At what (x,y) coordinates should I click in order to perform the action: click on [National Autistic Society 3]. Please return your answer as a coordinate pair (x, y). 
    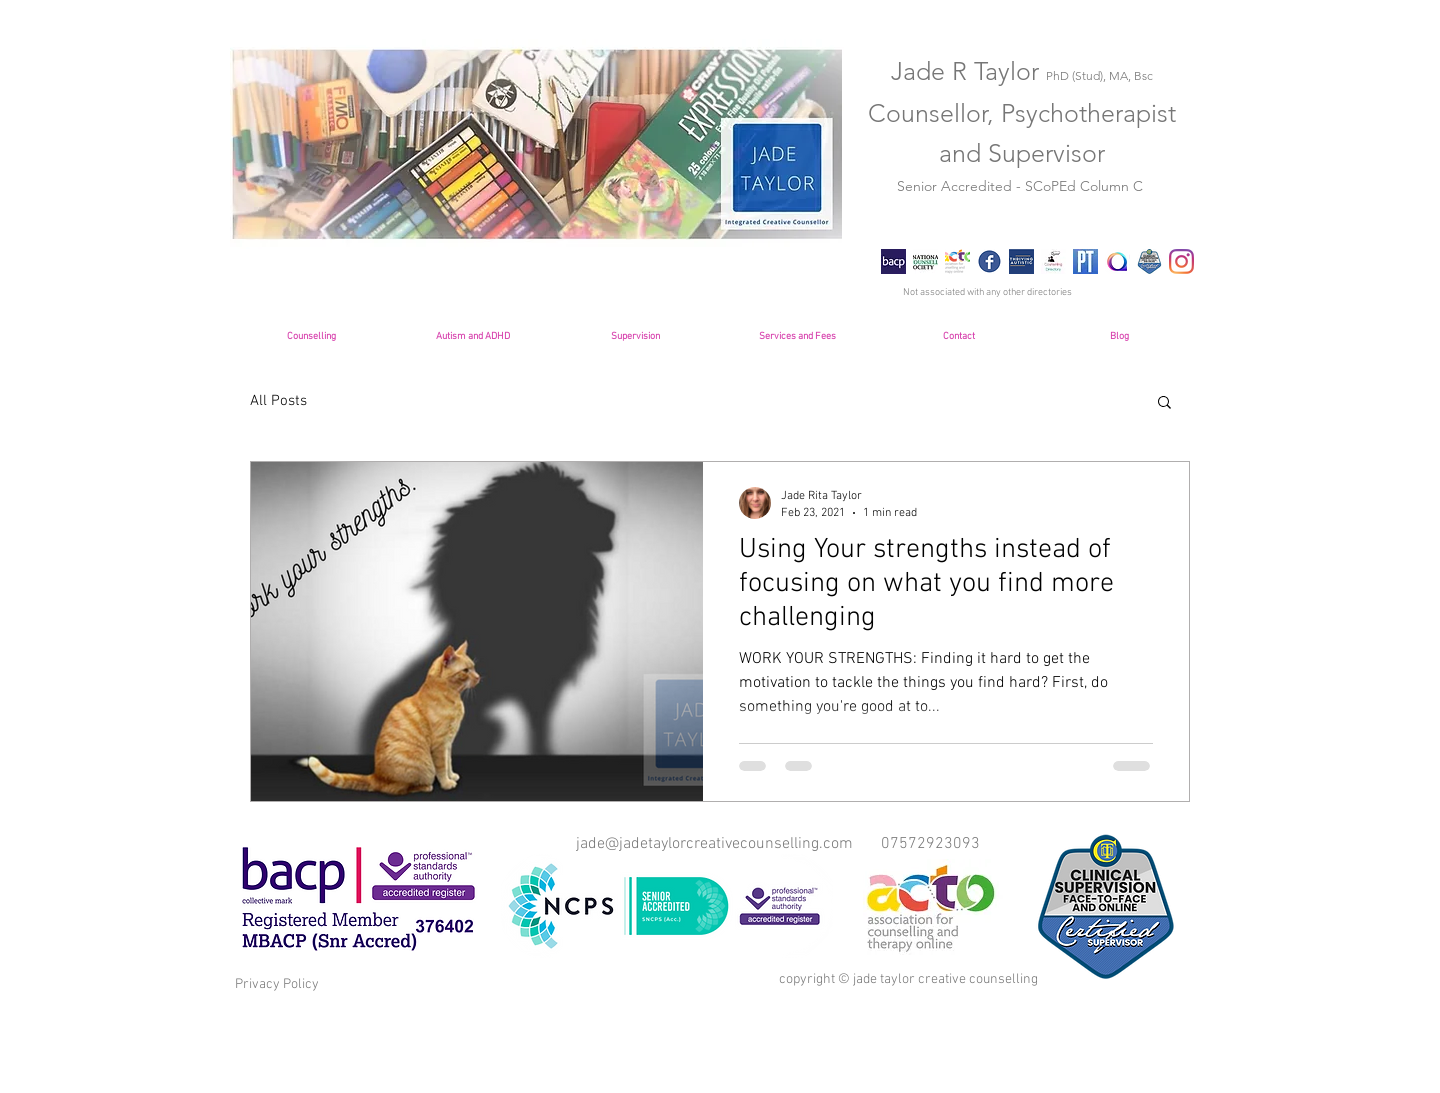
    Looking at the image, I should click on (1117, 261).